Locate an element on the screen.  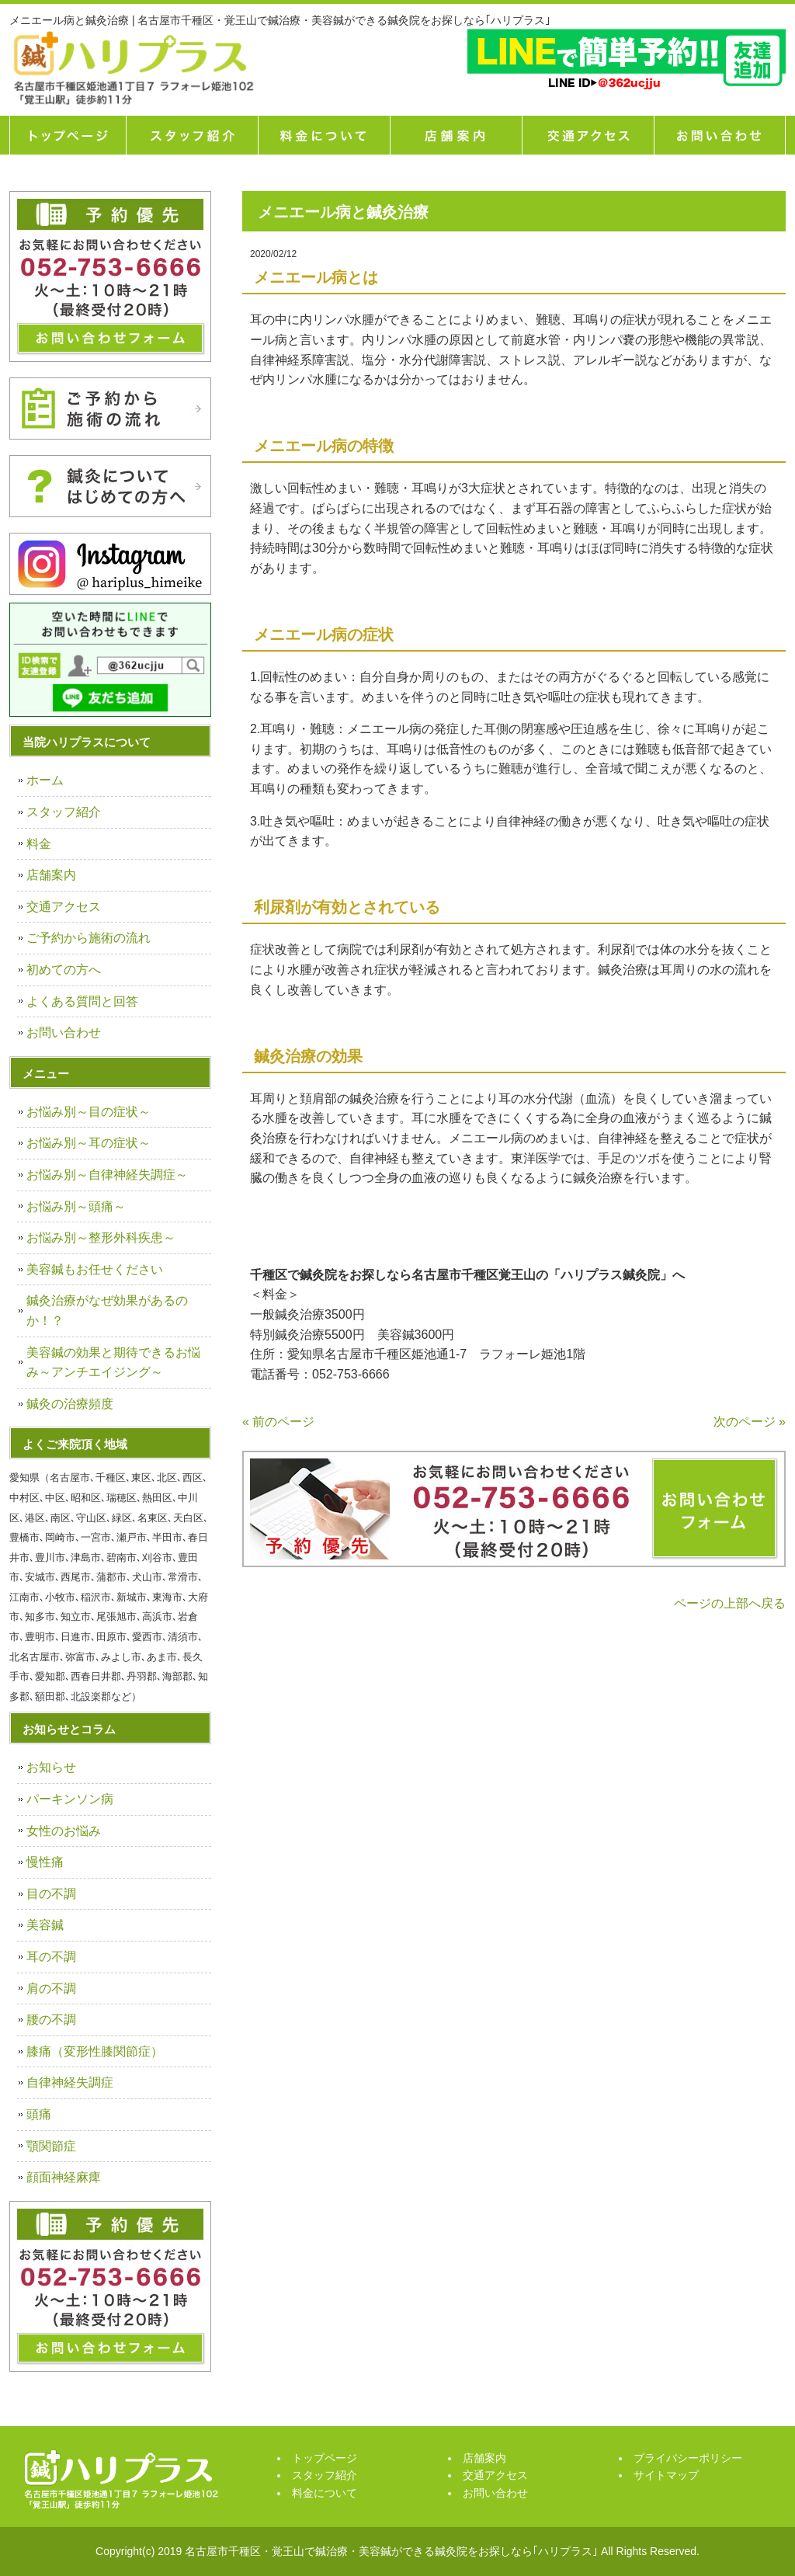
ページの上部へ戻る is located at coordinates (730, 1603).